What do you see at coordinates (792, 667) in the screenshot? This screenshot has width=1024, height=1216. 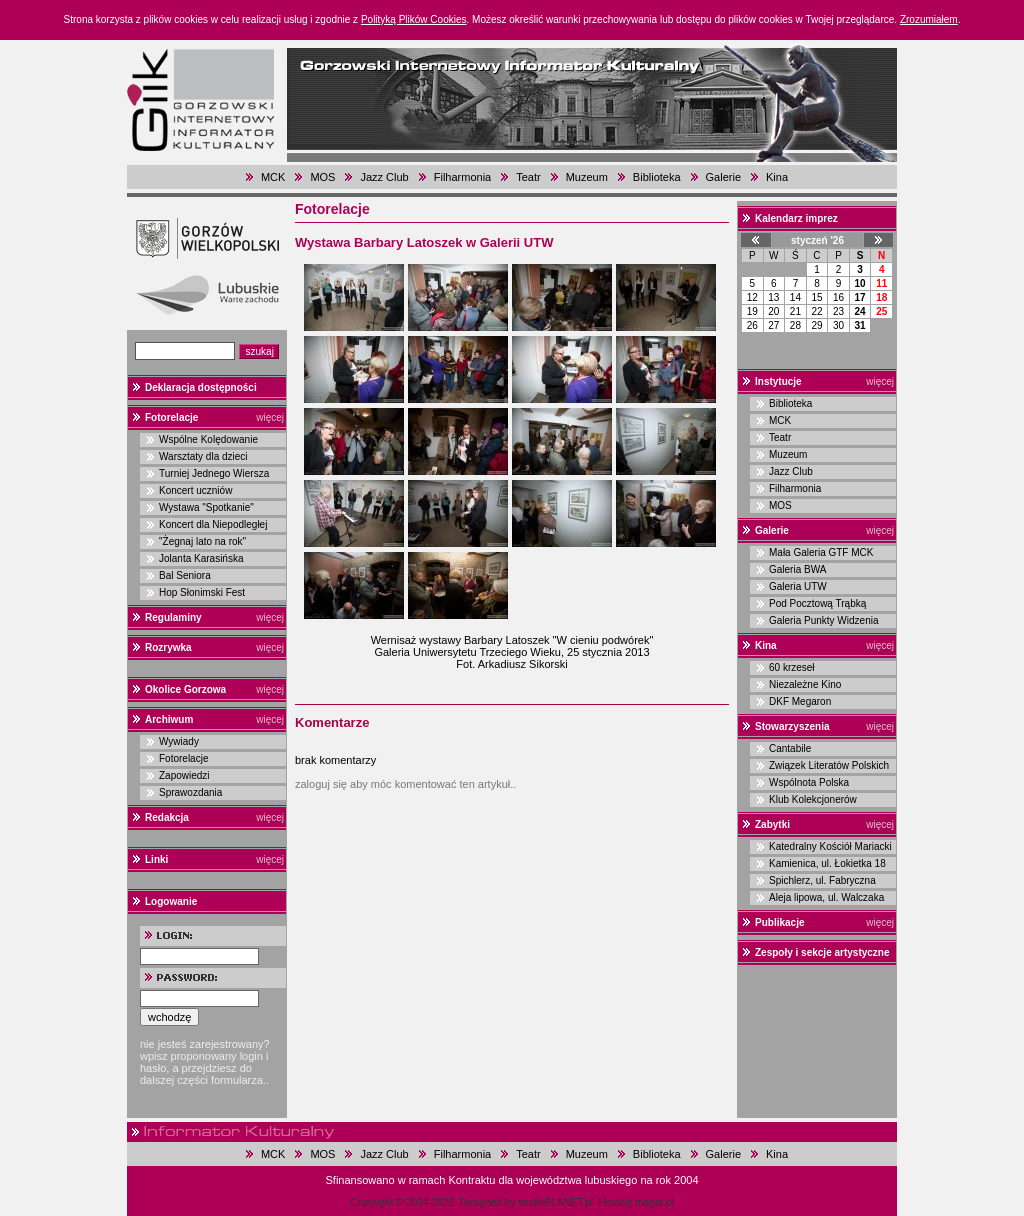 I see `60 krzeseł` at bounding box center [792, 667].